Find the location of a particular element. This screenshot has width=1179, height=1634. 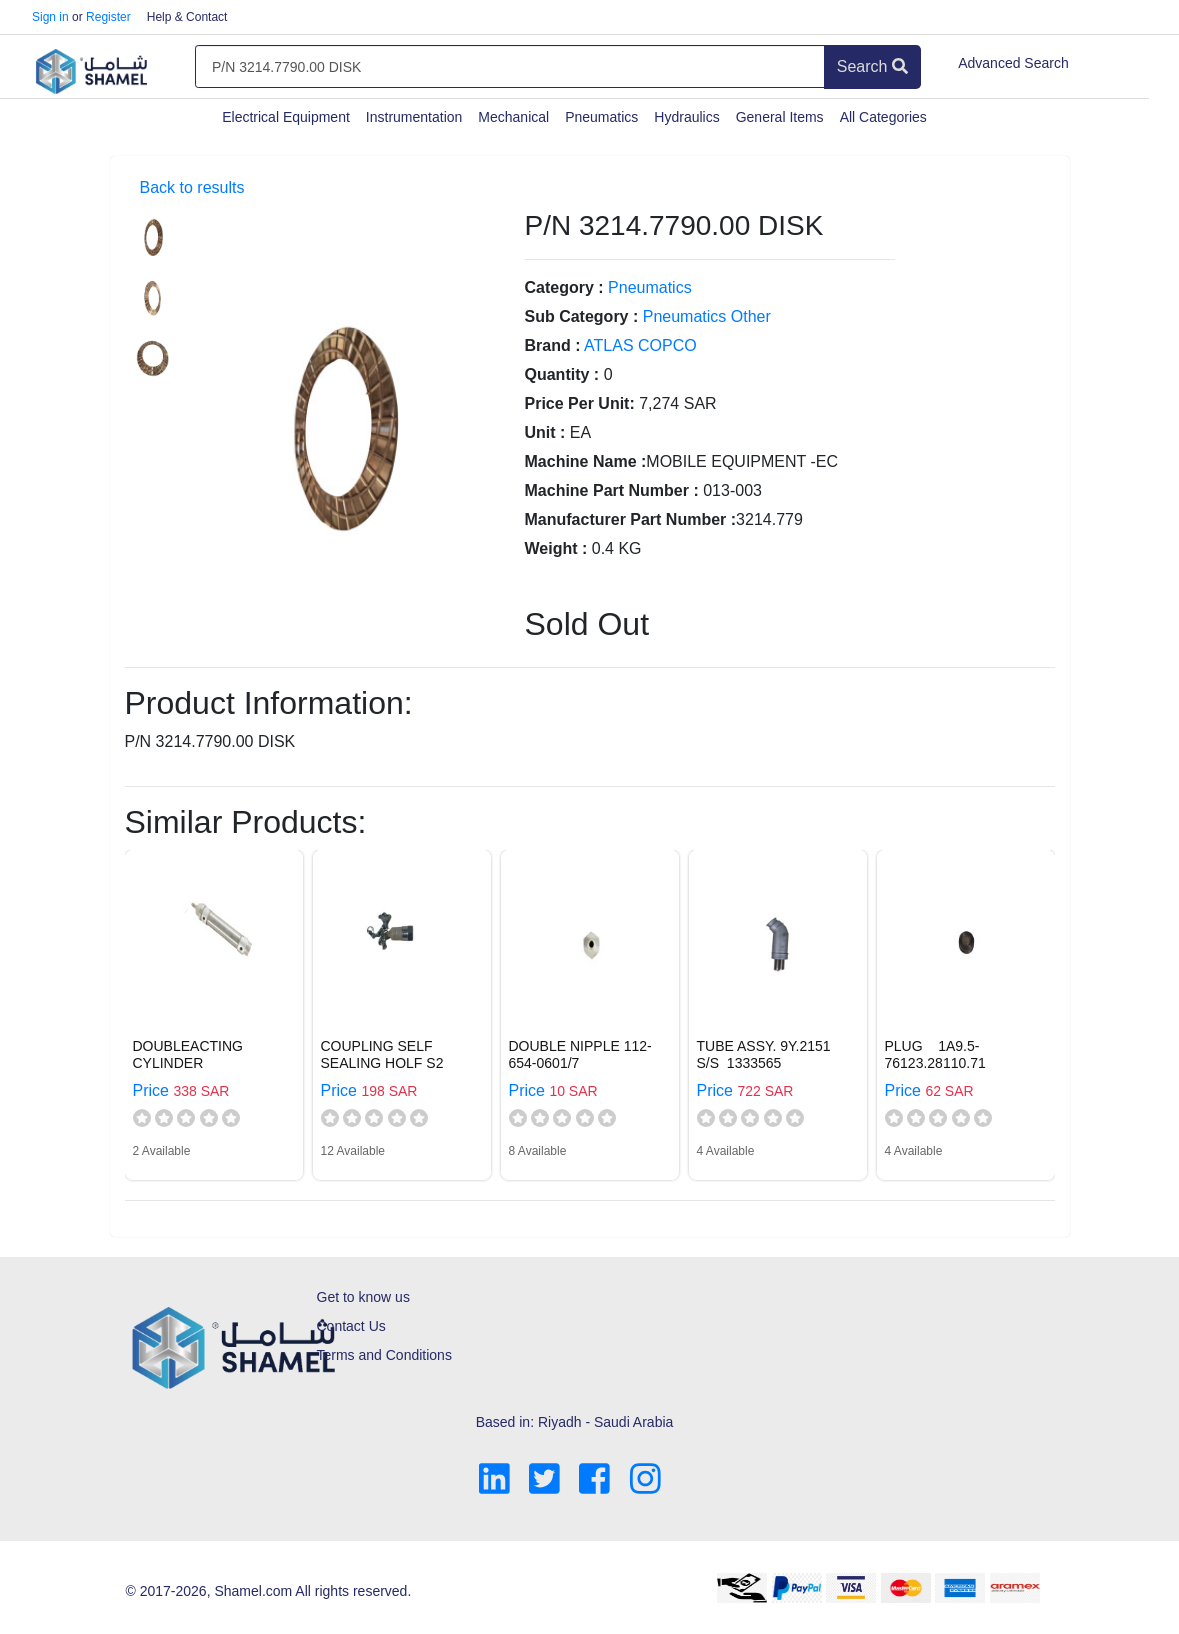

Sign in is located at coordinates (50, 17).